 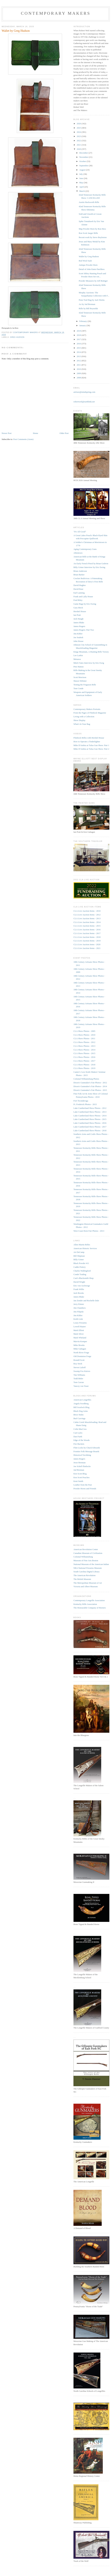 What do you see at coordinates (79, 1274) in the screenshot?
I see `Conde Trading` at bounding box center [79, 1274].